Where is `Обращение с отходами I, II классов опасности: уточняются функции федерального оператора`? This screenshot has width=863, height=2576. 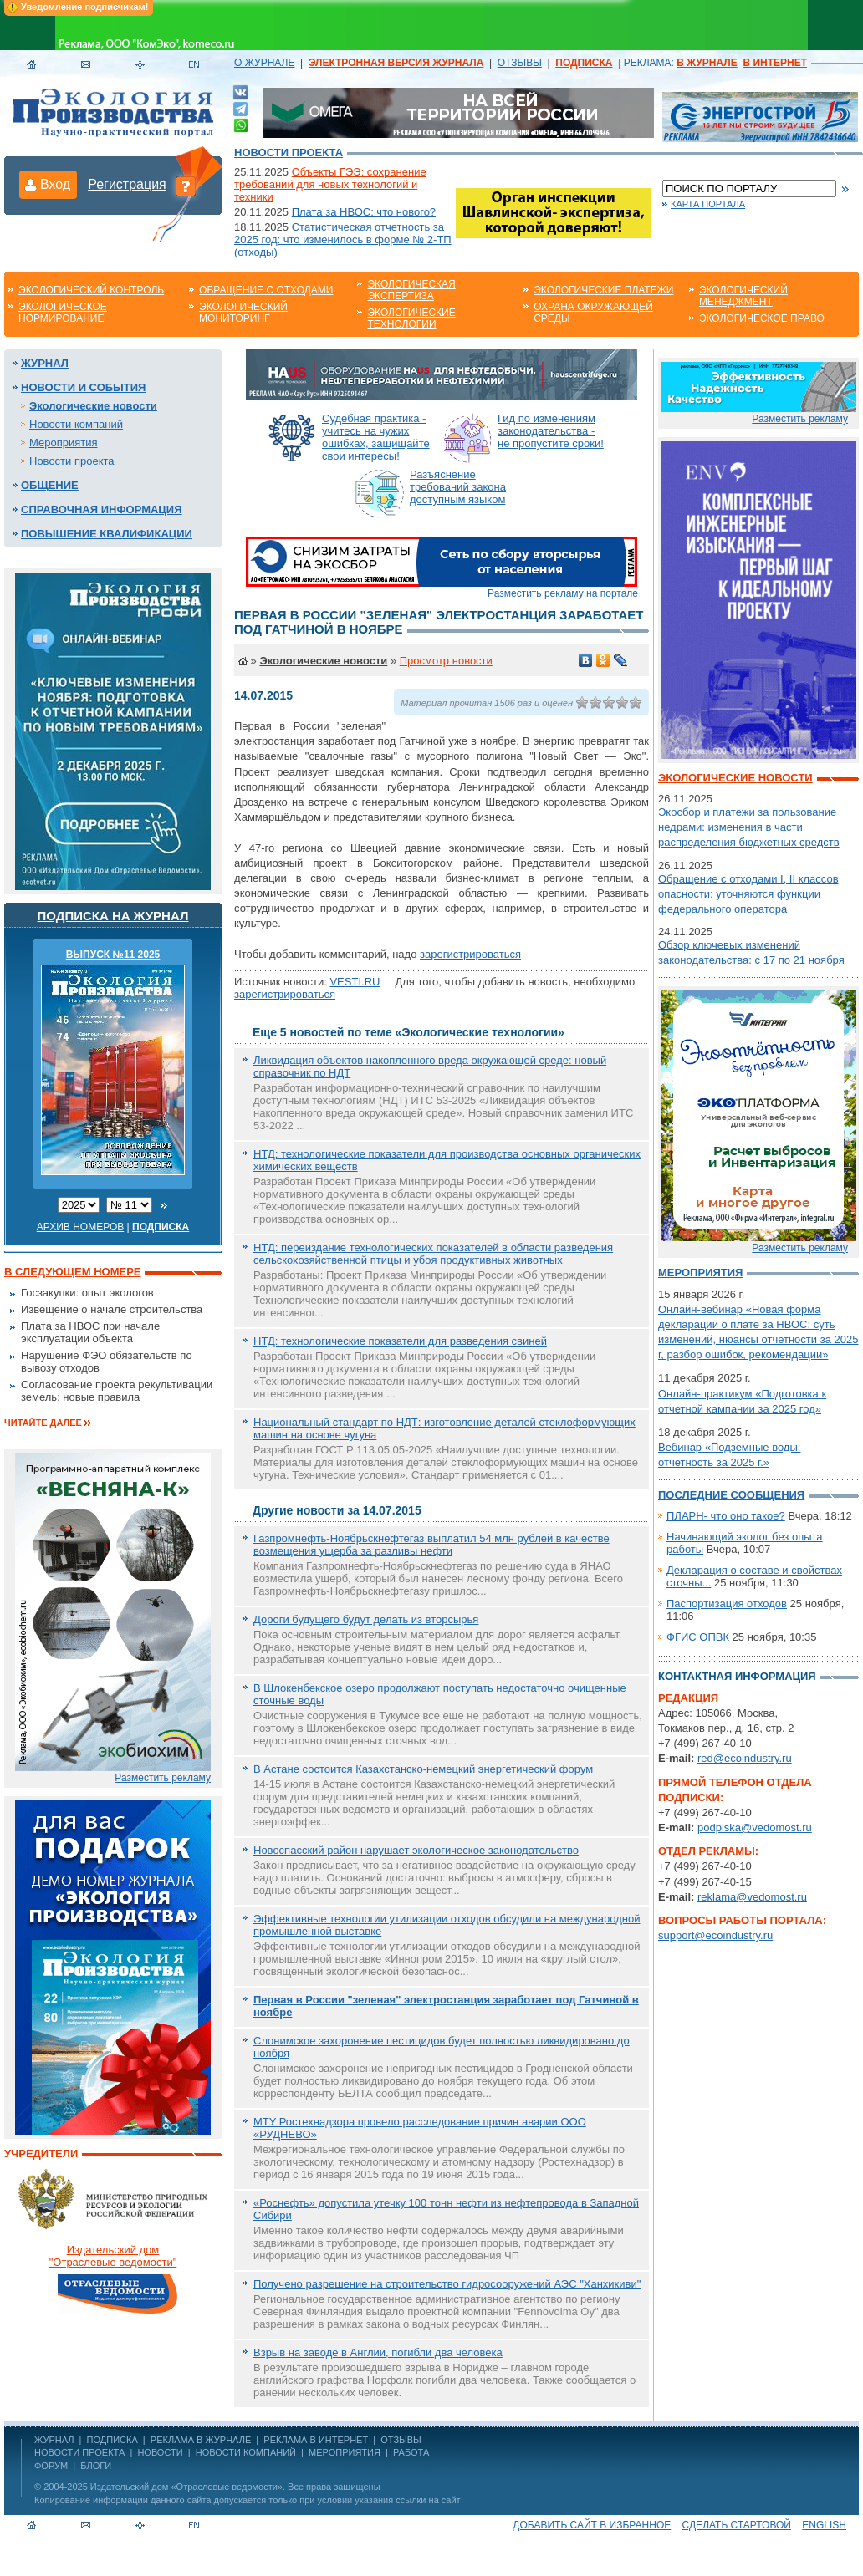 Обращение с отходами I, II классов опасности: уточняются функции федерального оператора is located at coordinates (748, 894).